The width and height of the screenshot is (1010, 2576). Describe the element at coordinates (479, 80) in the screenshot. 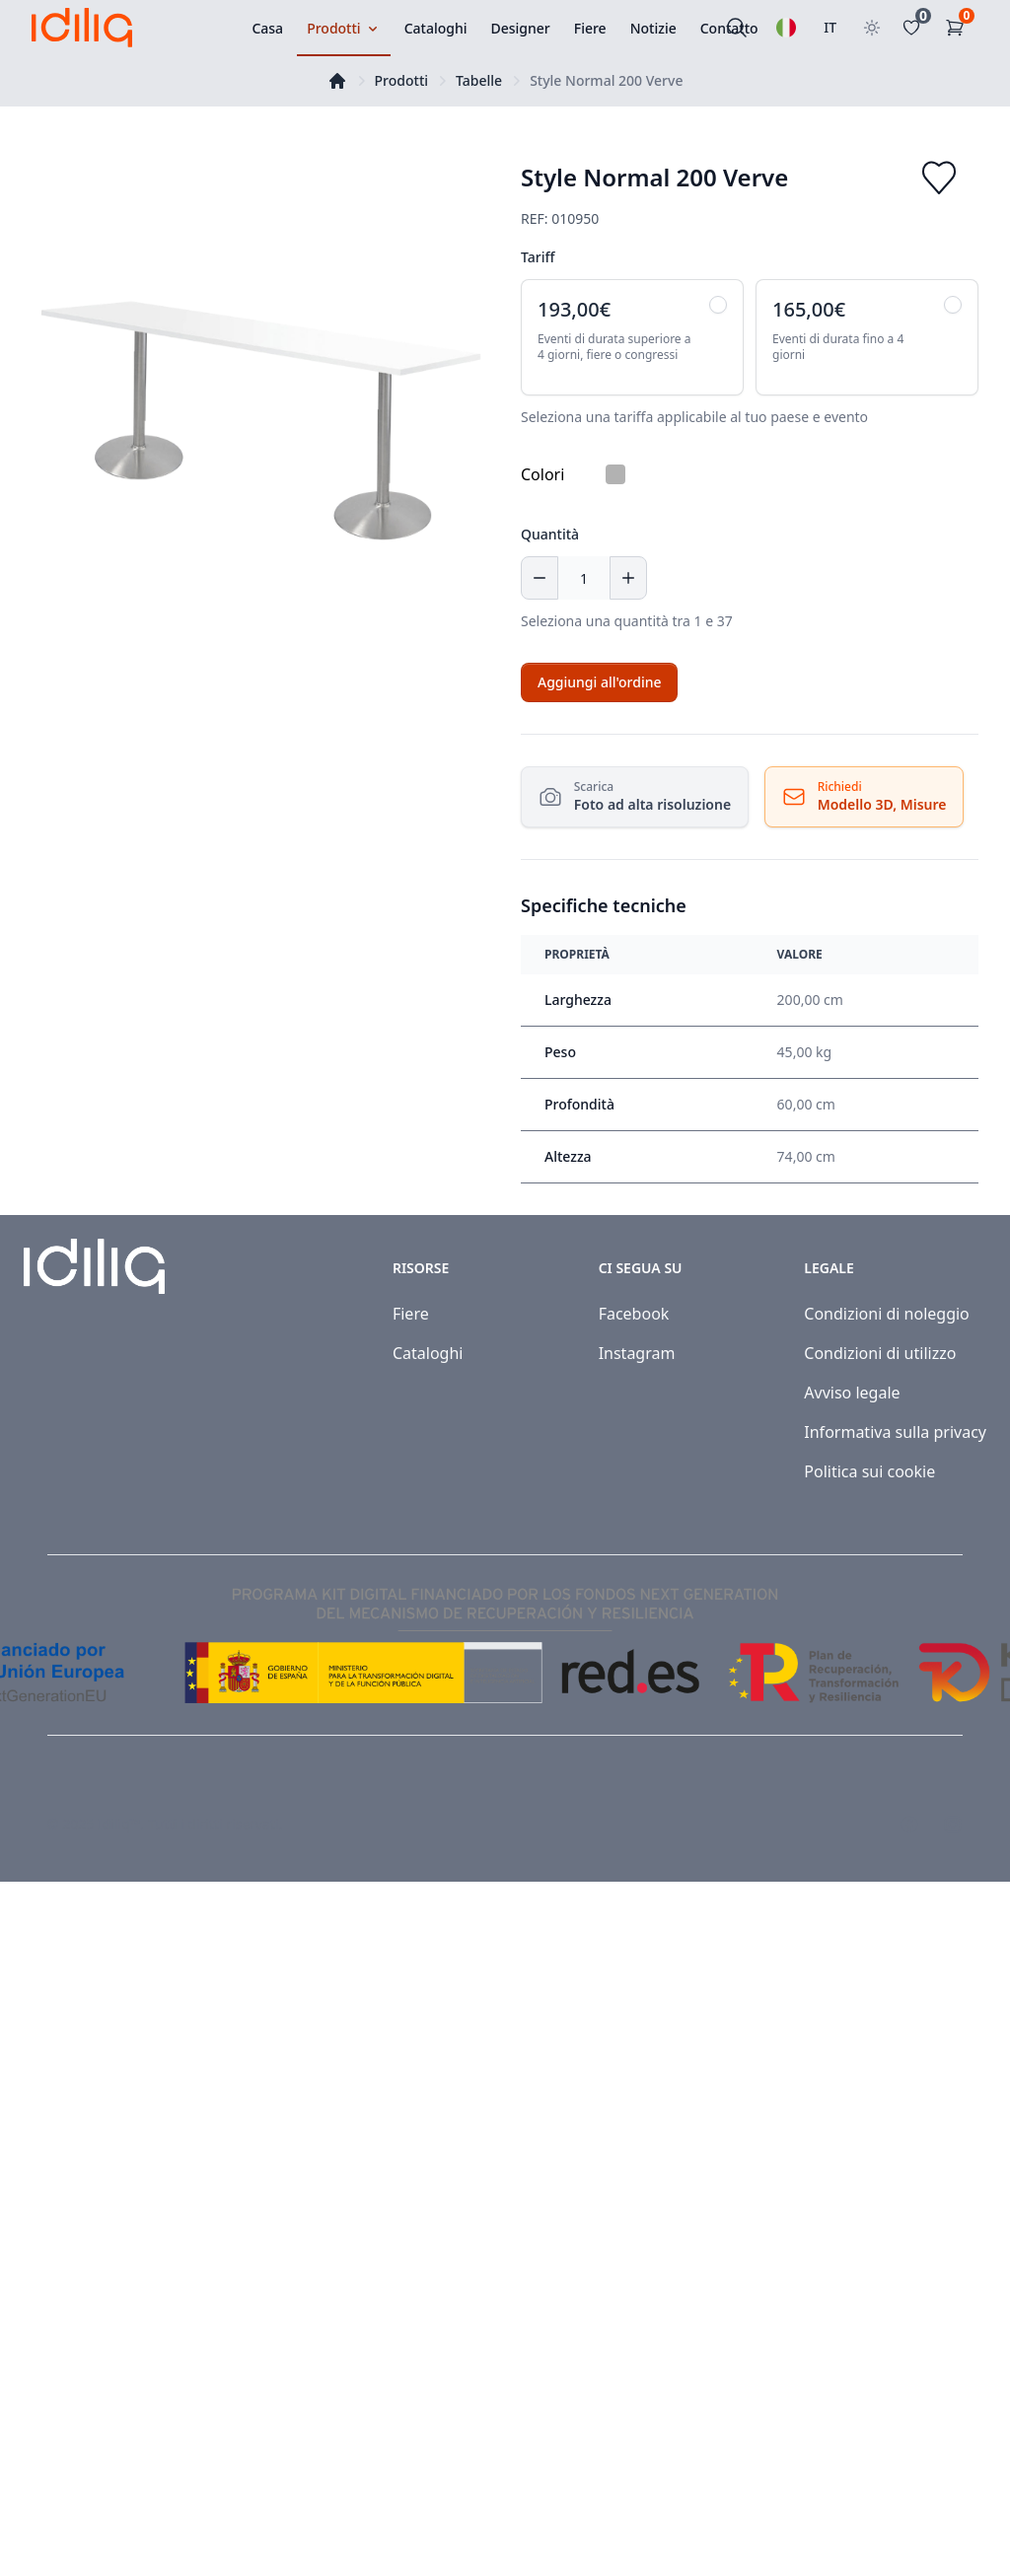

I see `Tabelle` at that location.